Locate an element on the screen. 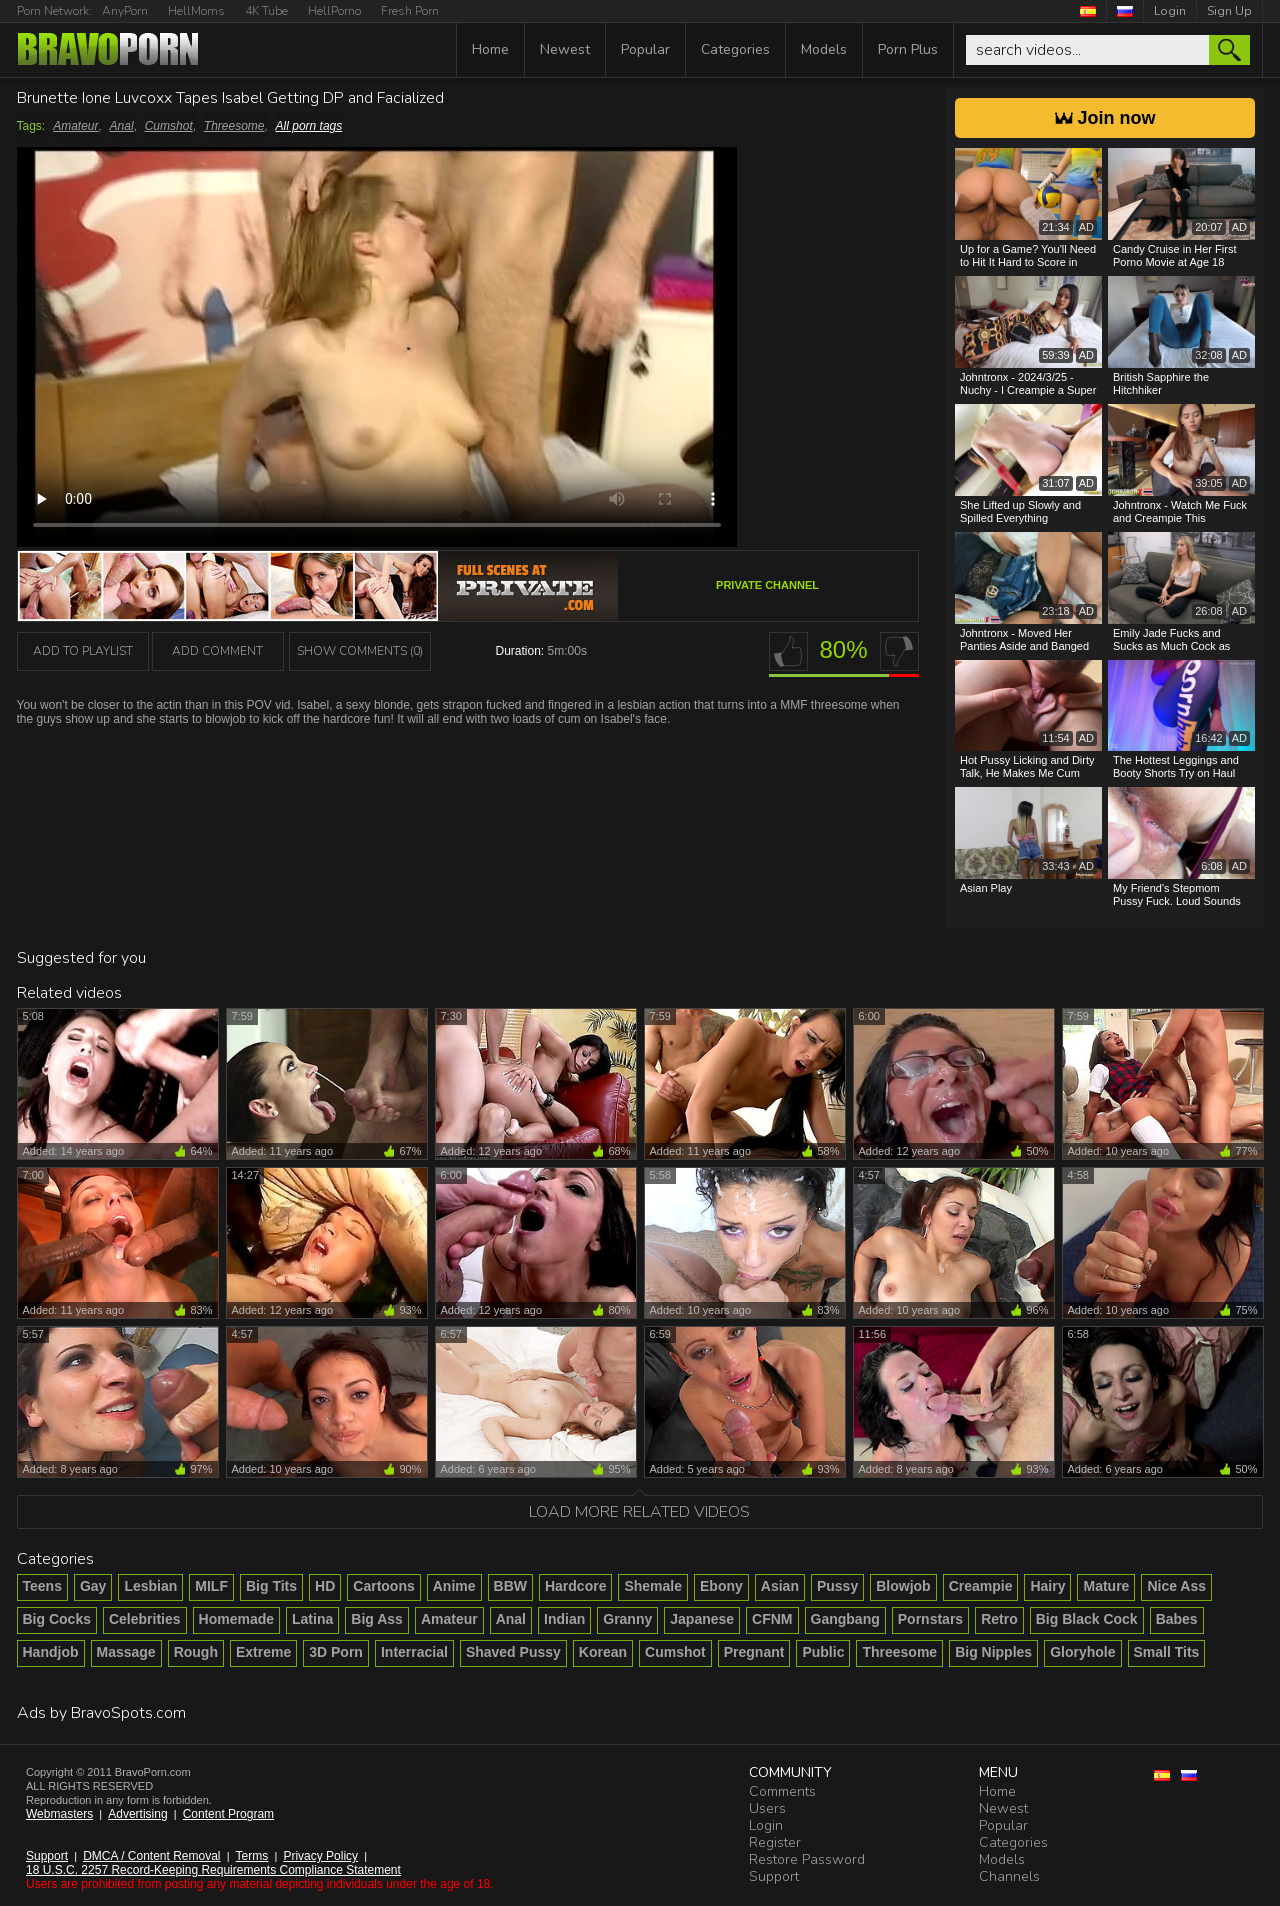  Public is located at coordinates (823, 1652).